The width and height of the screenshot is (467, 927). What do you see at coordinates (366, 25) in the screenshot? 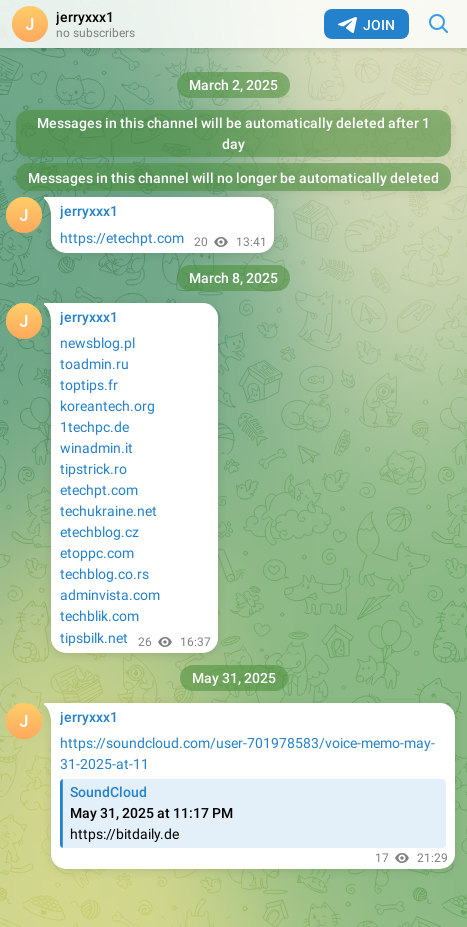
I see `Join` at bounding box center [366, 25].